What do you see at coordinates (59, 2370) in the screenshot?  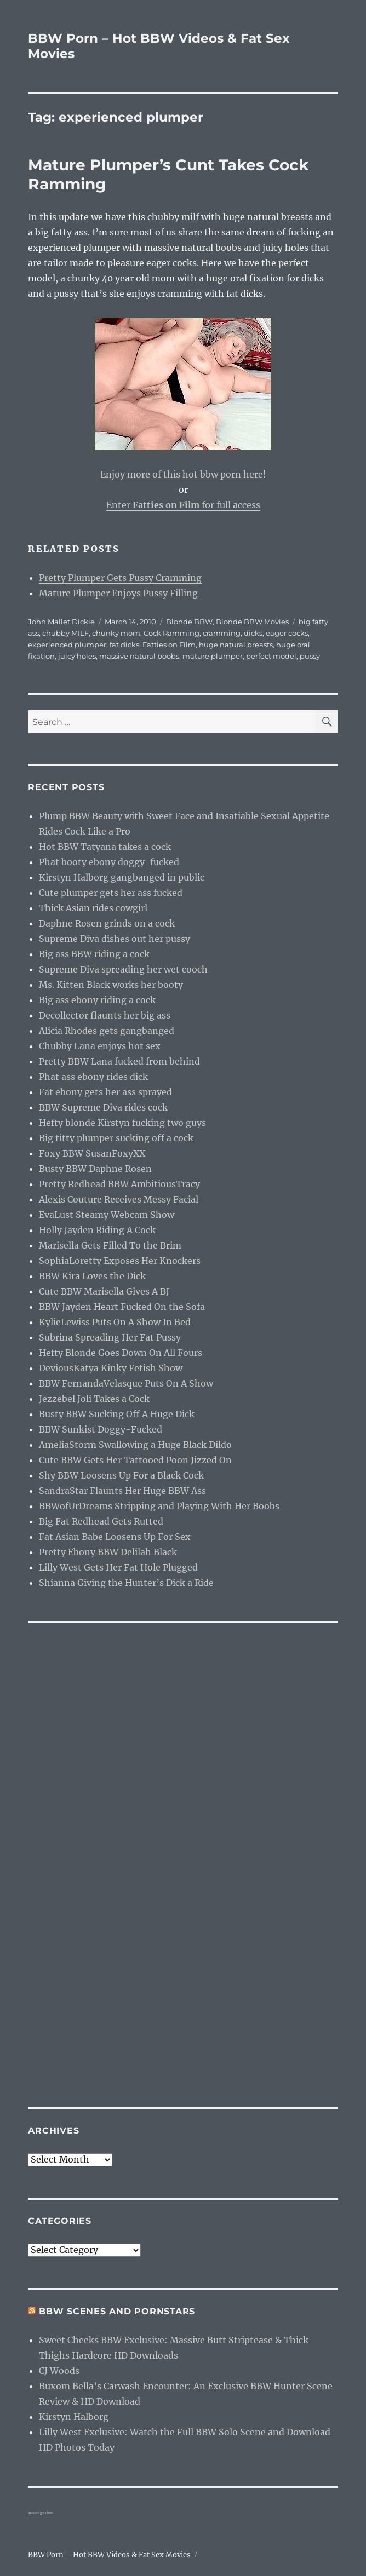 I see `CJ Woods` at bounding box center [59, 2370].